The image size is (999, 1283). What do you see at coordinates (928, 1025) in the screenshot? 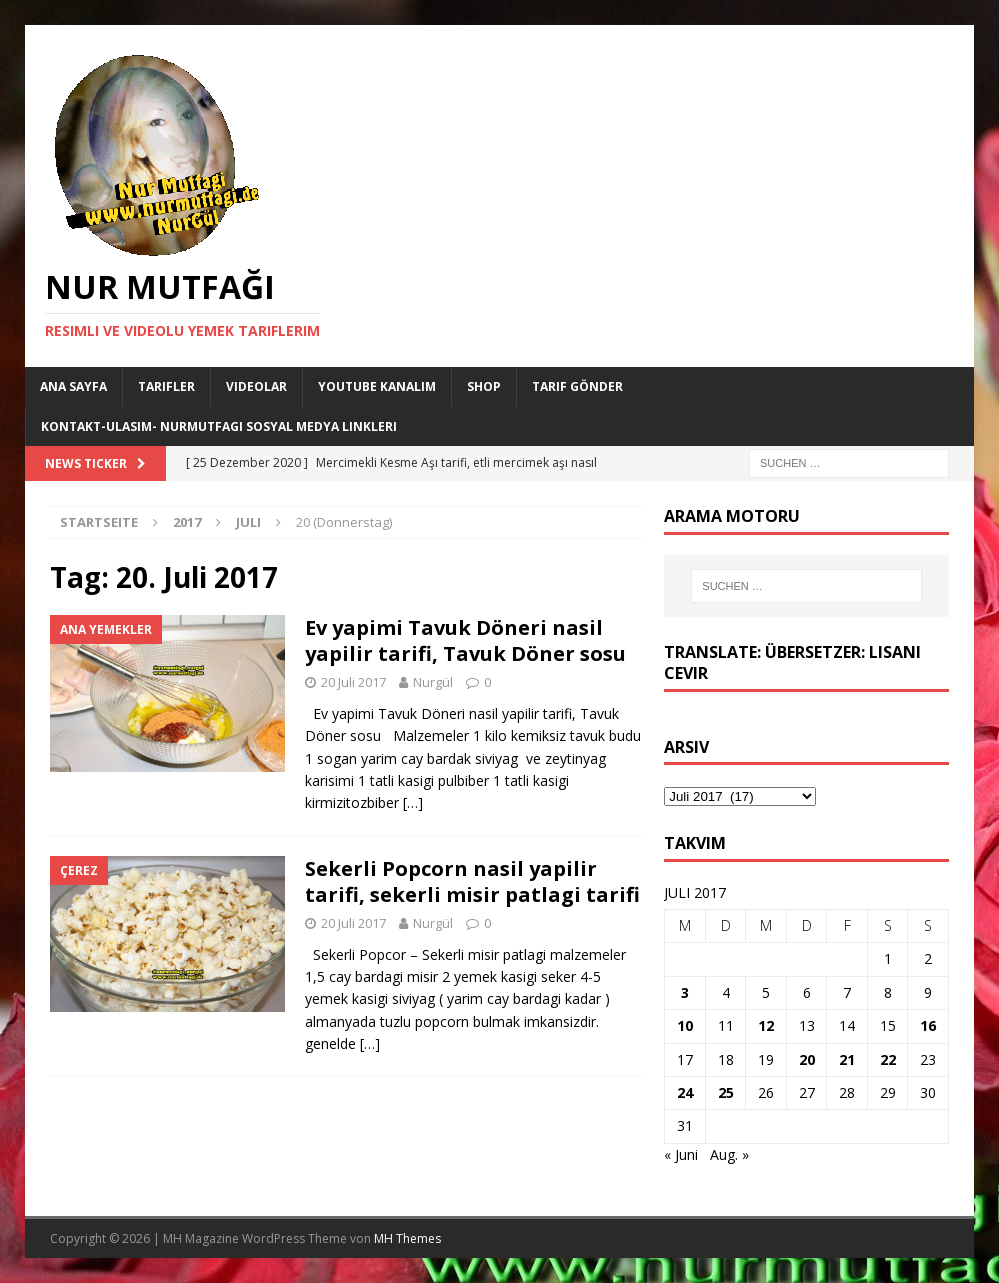
I see `16 [Beiträge veröffentlicht am 16. July 2017]` at bounding box center [928, 1025].